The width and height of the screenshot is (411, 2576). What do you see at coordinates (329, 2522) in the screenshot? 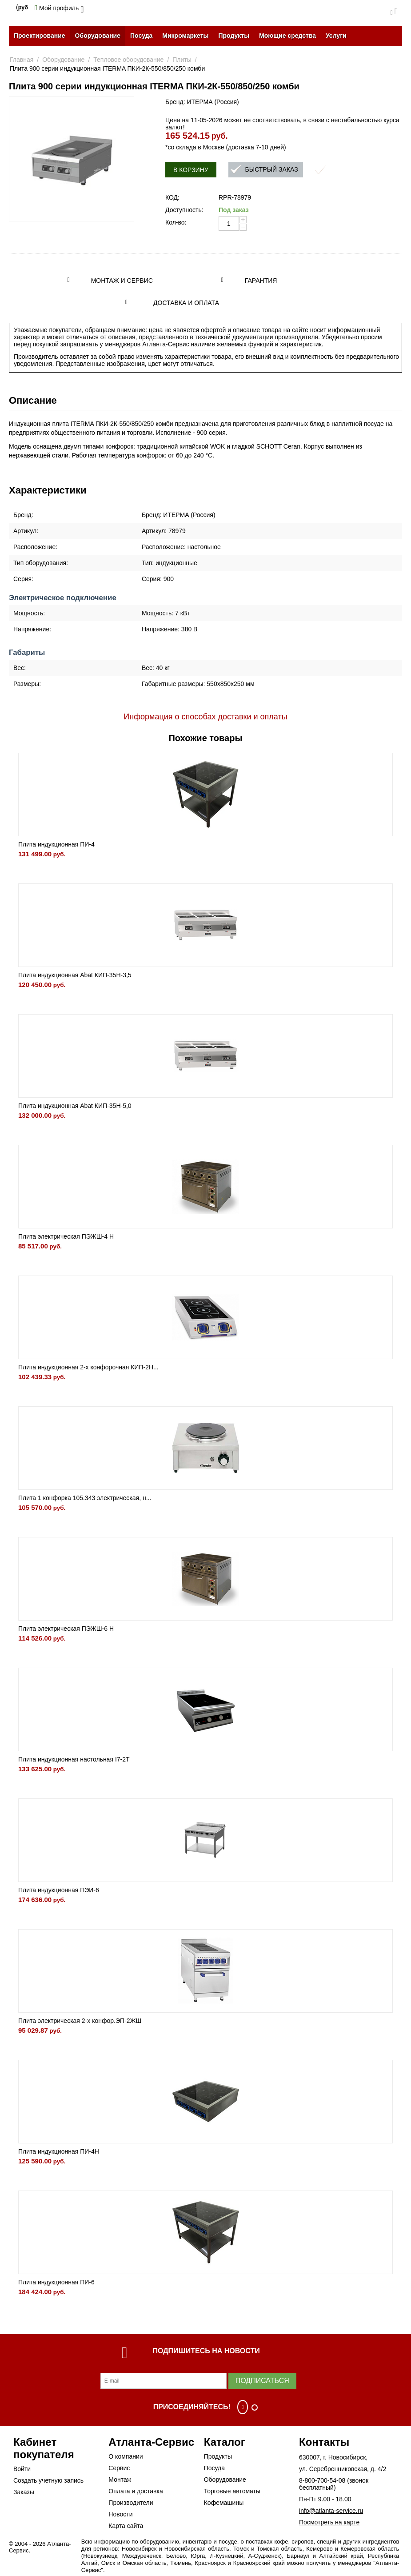
I see `Посмотреть на карте` at bounding box center [329, 2522].